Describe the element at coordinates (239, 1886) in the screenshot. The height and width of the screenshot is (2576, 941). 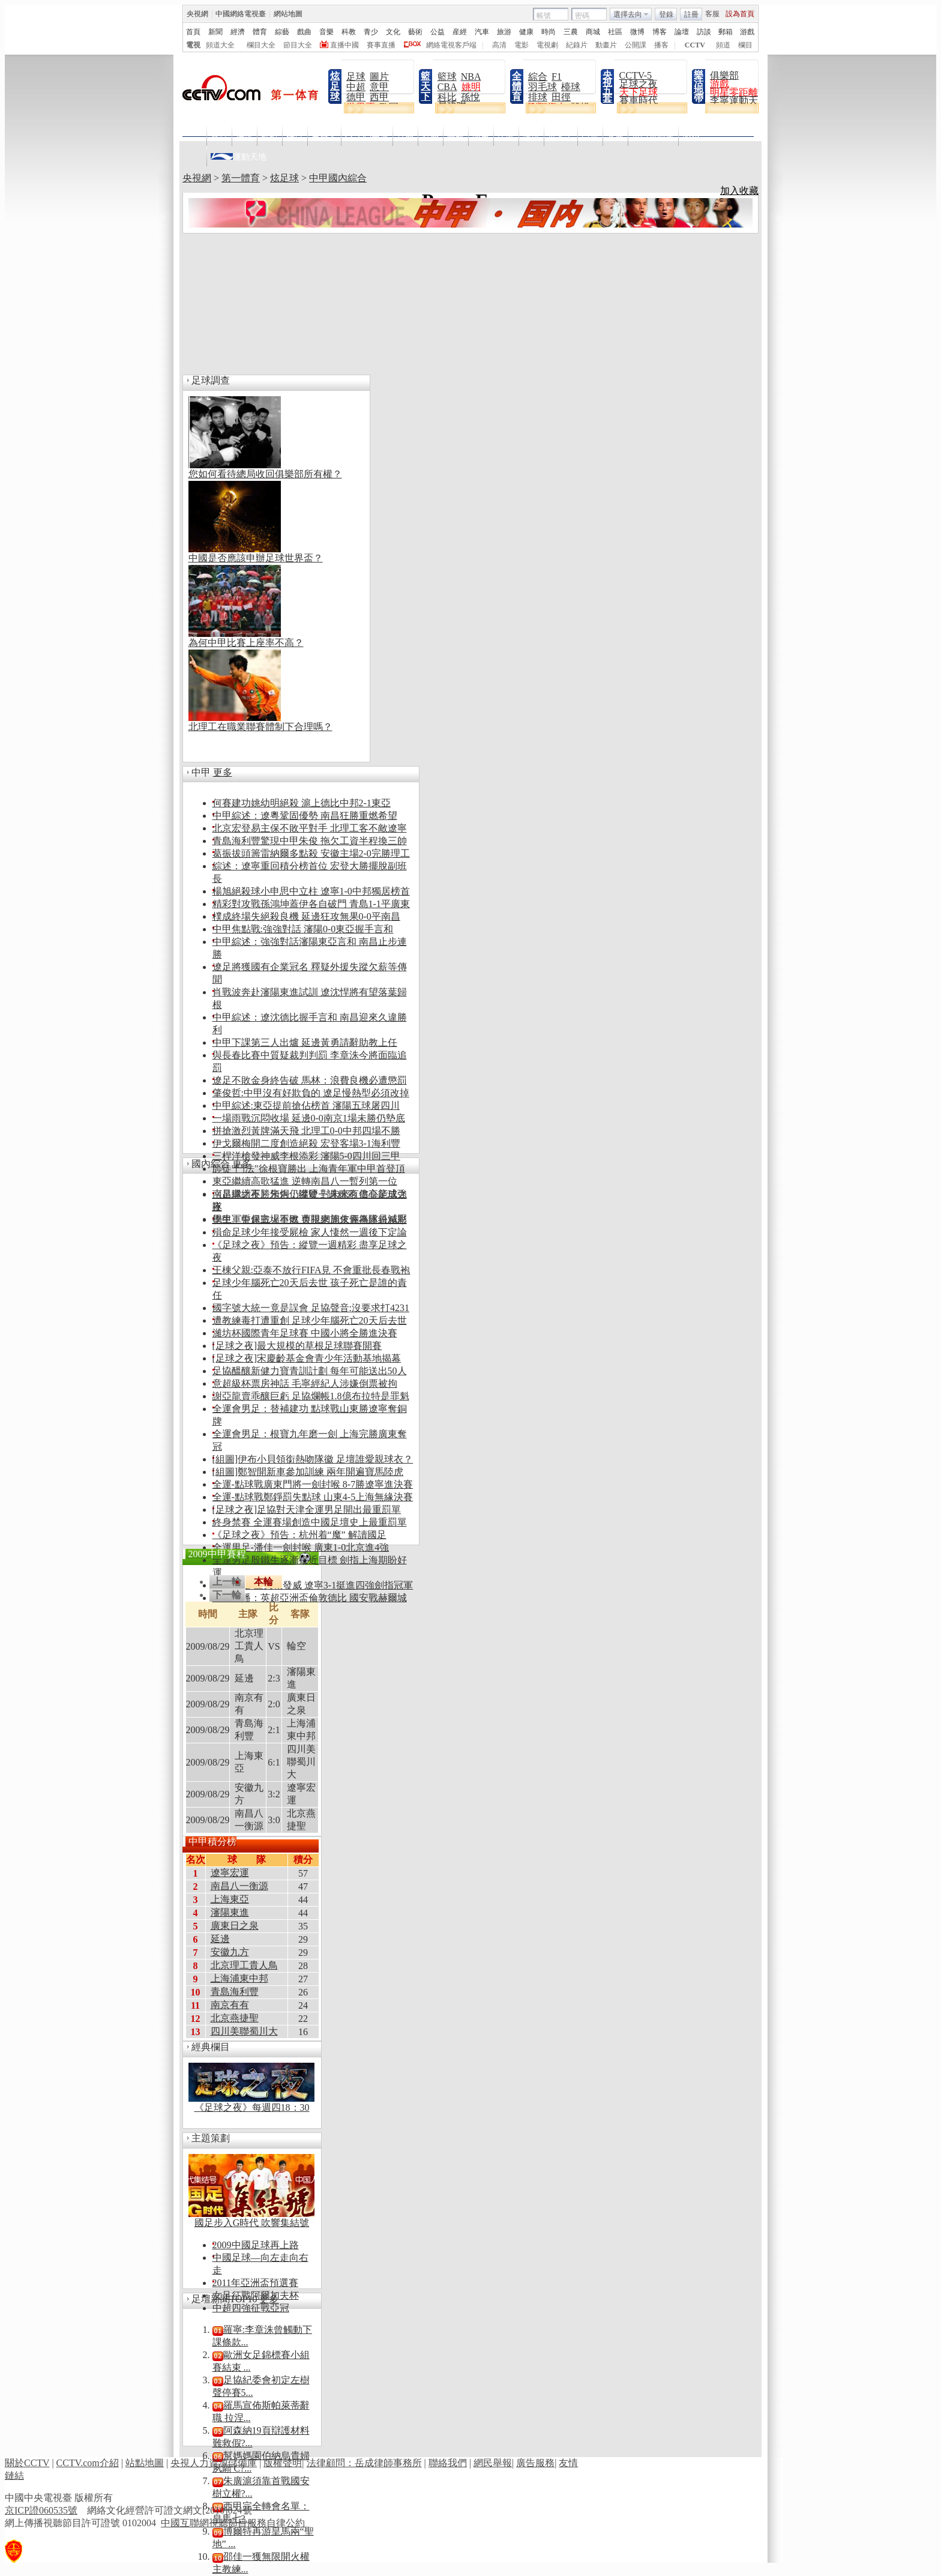
I see `南昌八一衡源` at that location.